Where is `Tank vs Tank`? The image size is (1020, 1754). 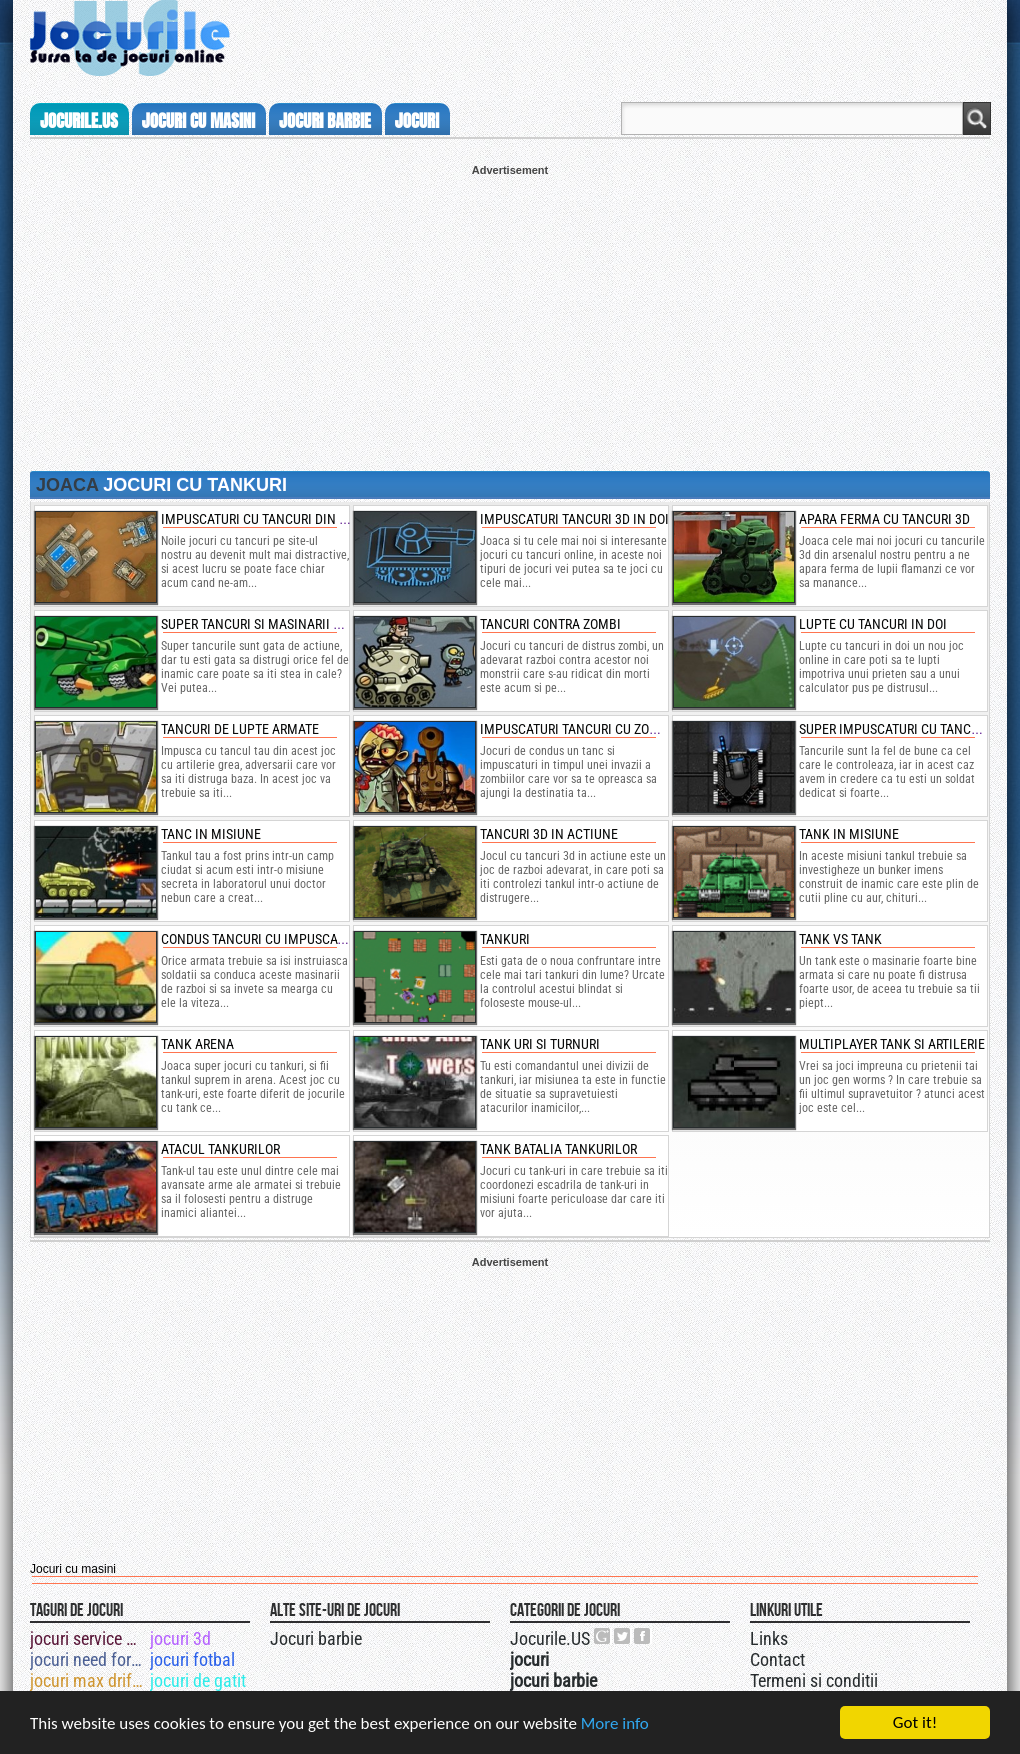 Tank vs Tank is located at coordinates (840, 939).